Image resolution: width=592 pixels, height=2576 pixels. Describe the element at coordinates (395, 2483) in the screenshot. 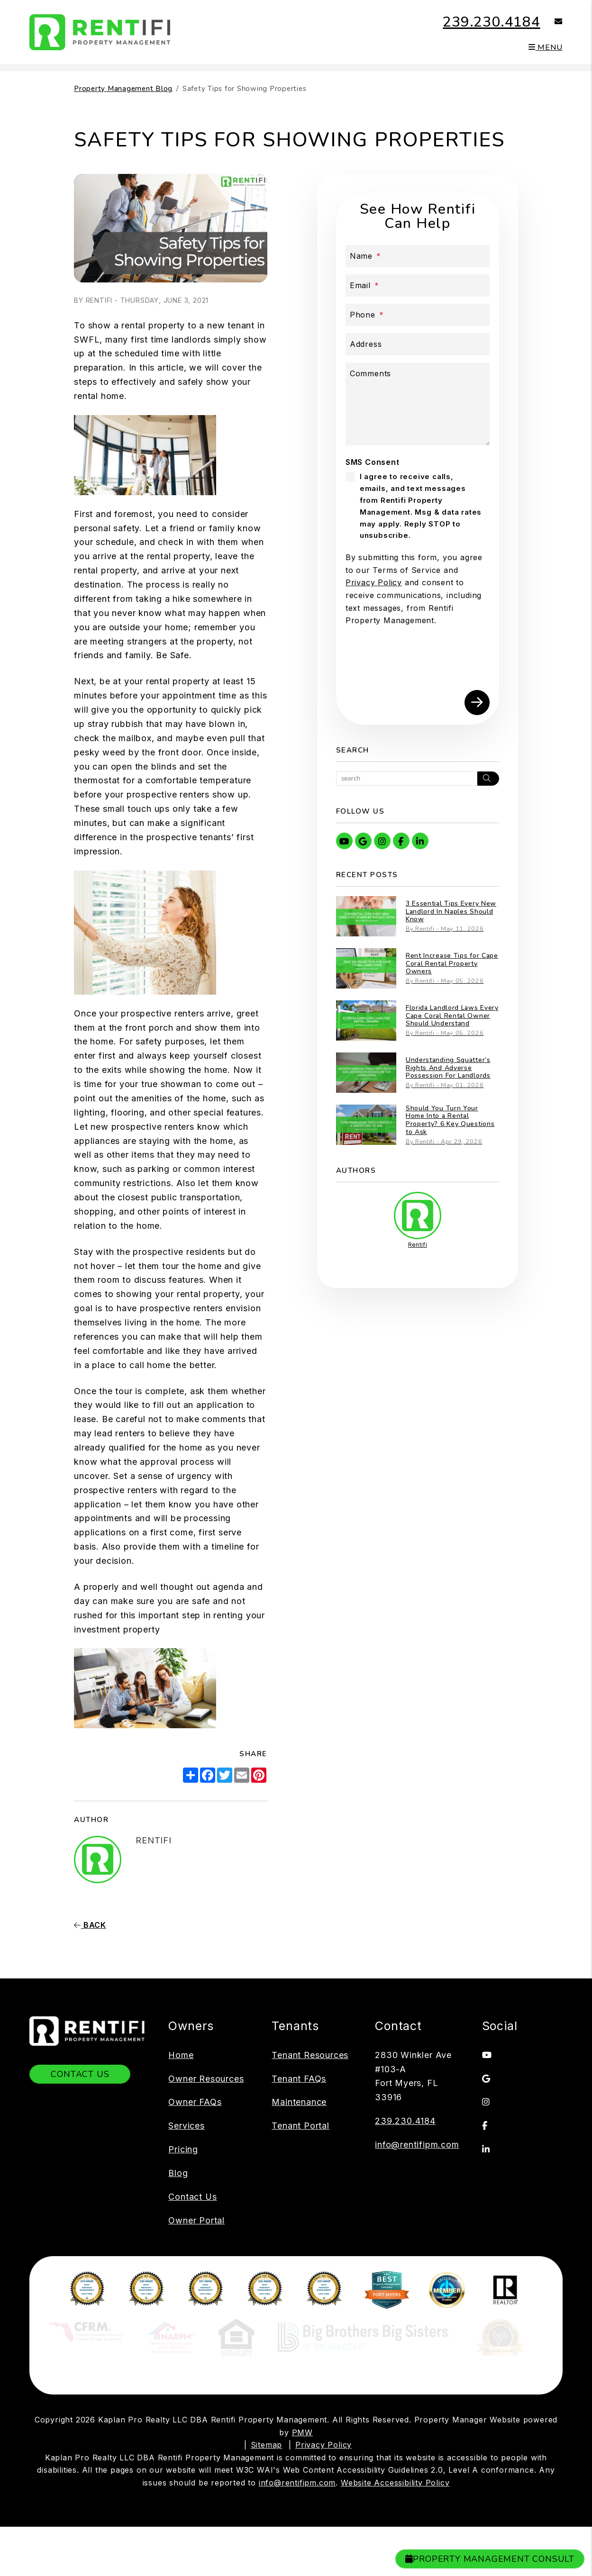

I see `Website Accessibility Policy` at that location.